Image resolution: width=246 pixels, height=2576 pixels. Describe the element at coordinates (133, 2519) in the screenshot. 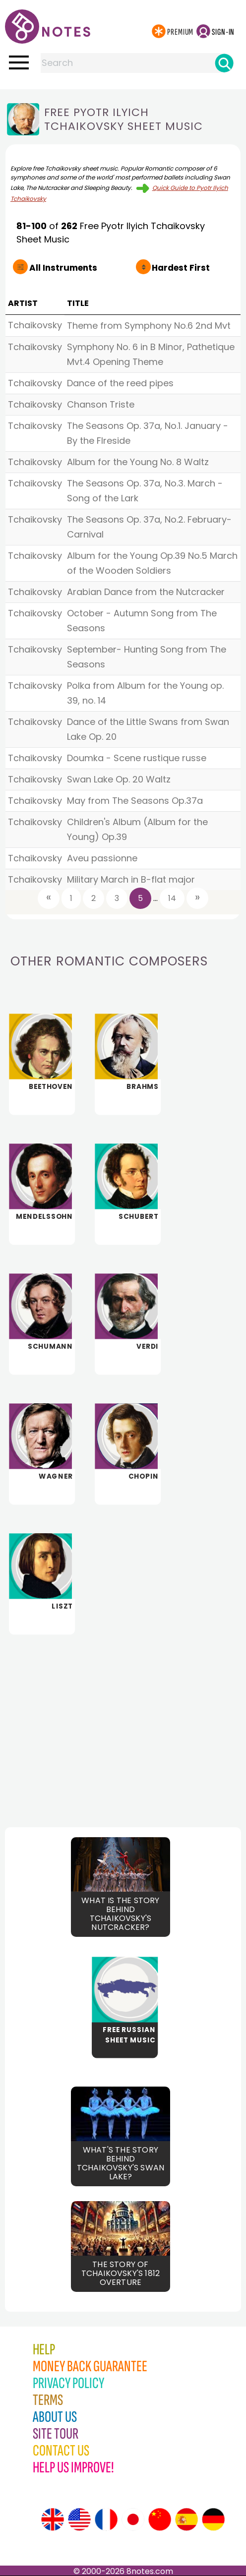

I see `[Site tour (Japanese)]` at that location.